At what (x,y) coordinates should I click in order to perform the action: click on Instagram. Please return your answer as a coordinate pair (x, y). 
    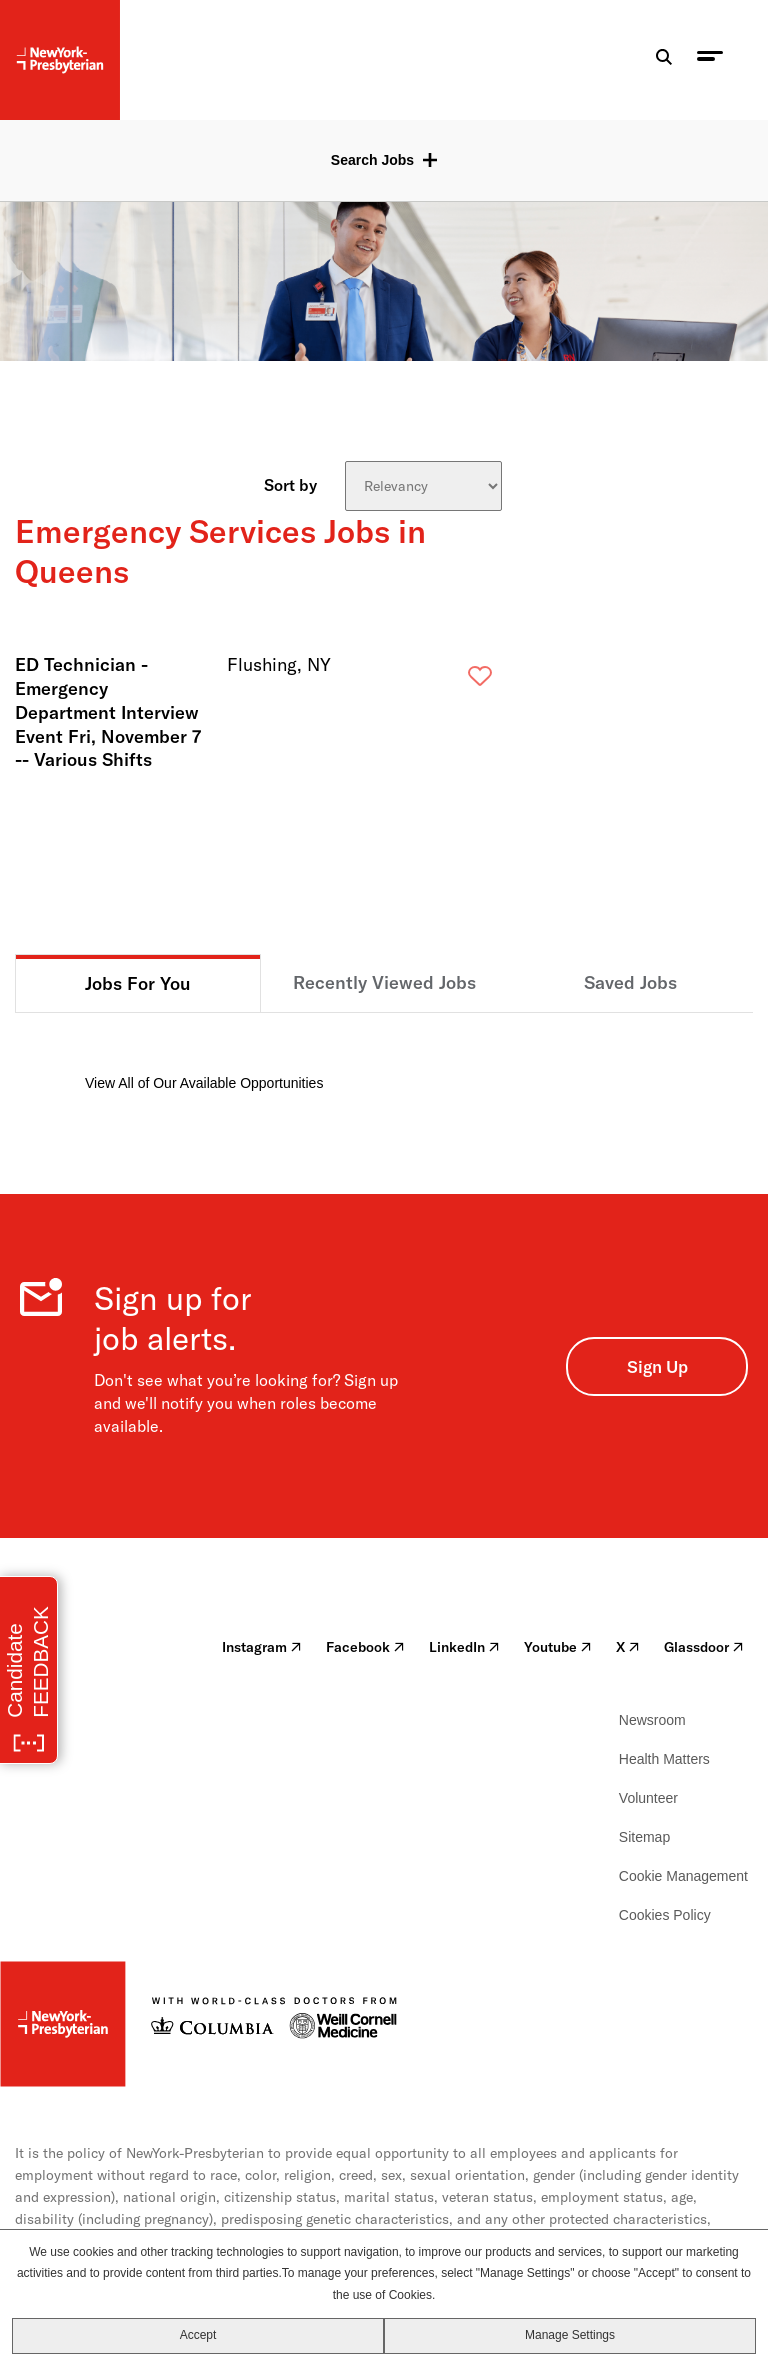
    Looking at the image, I should click on (262, 1647).